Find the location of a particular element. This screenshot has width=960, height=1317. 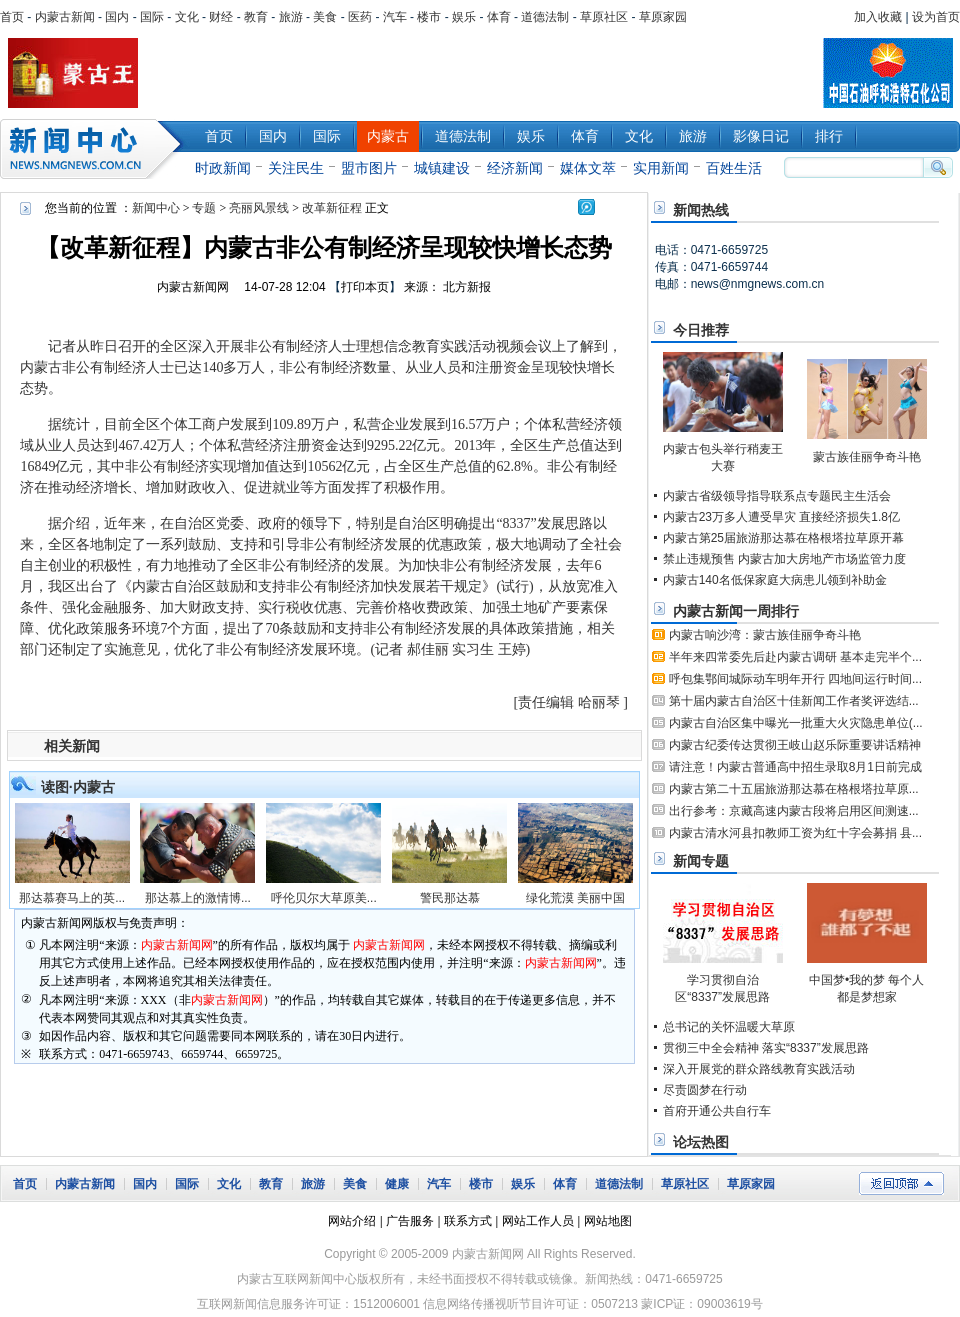

汽车 is located at coordinates (395, 17).